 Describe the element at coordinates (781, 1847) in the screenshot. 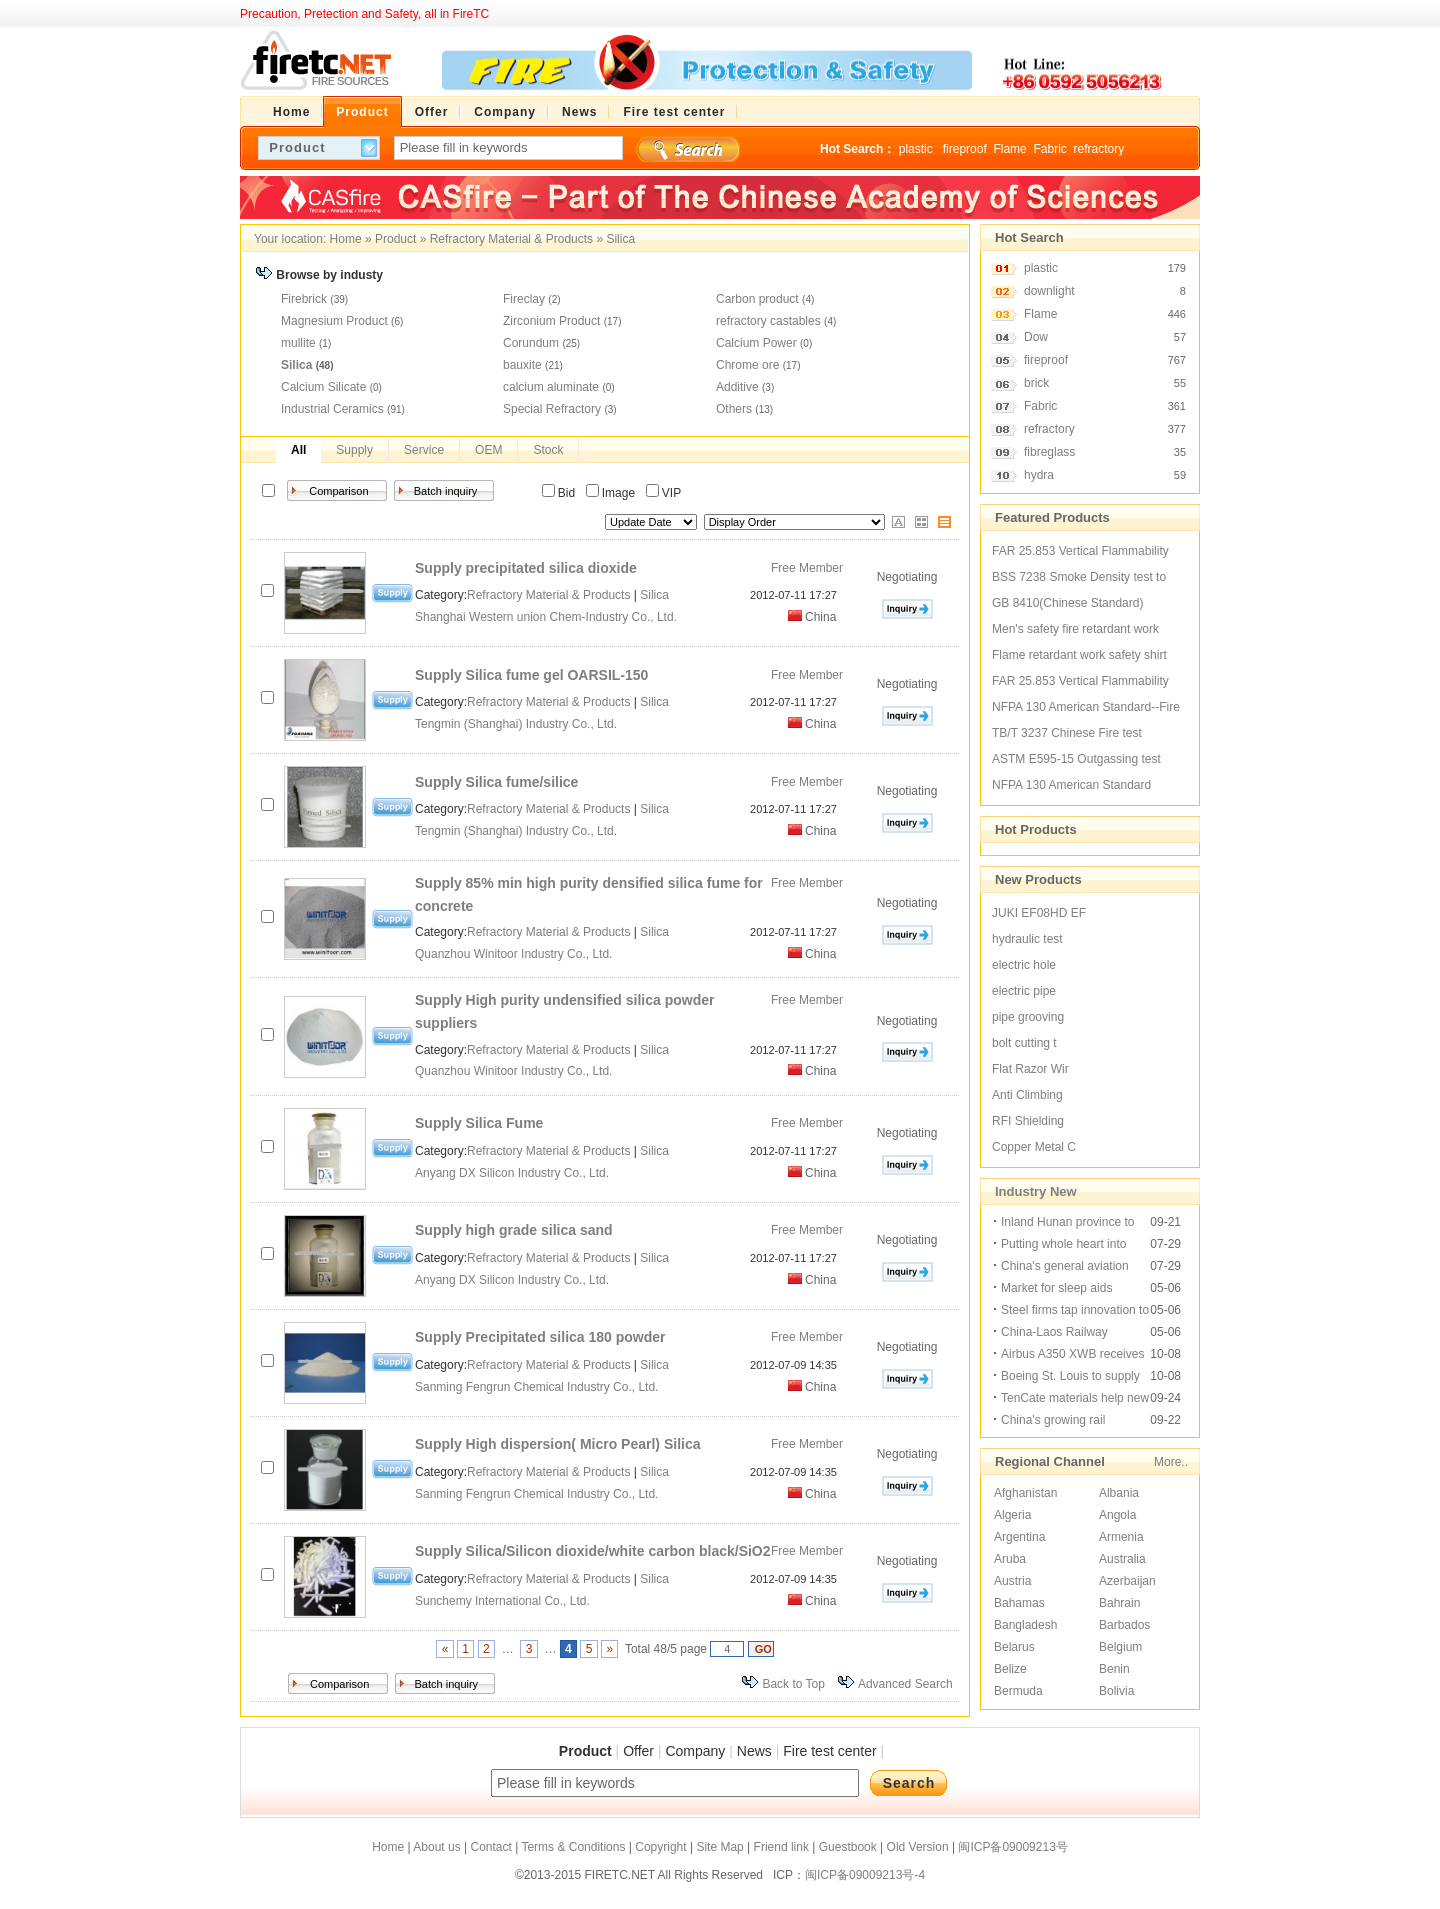

I see `Friend link` at that location.